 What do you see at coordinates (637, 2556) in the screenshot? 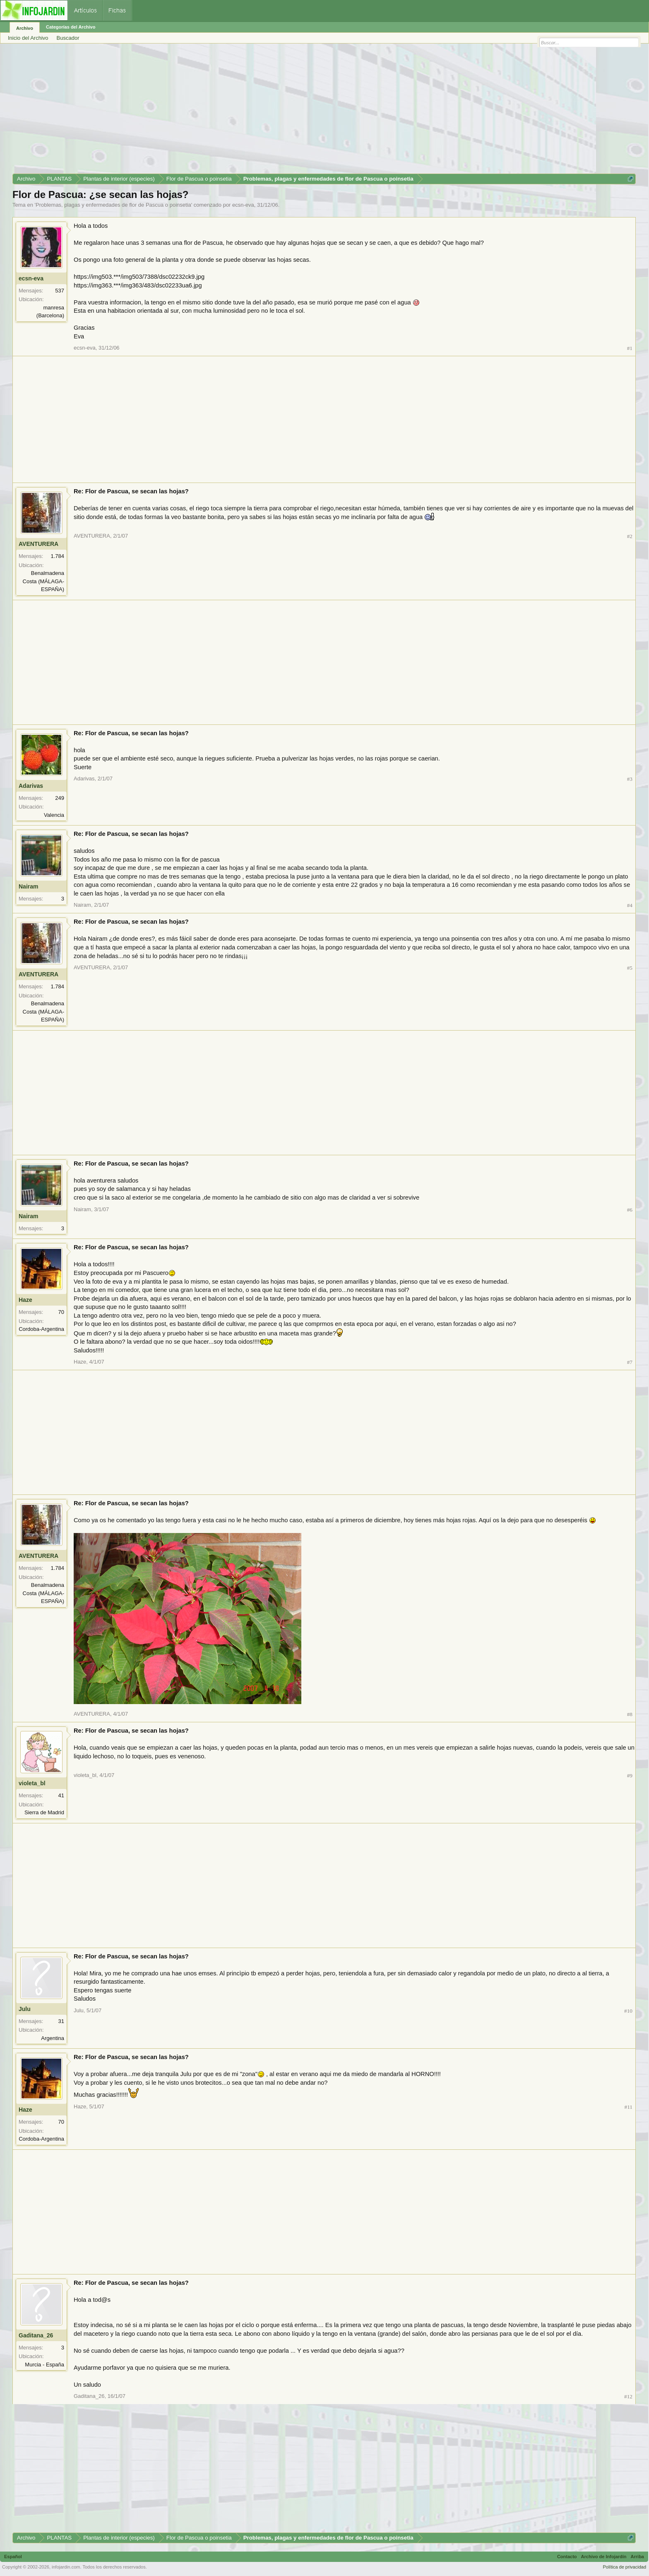
I see `Arriba` at bounding box center [637, 2556].